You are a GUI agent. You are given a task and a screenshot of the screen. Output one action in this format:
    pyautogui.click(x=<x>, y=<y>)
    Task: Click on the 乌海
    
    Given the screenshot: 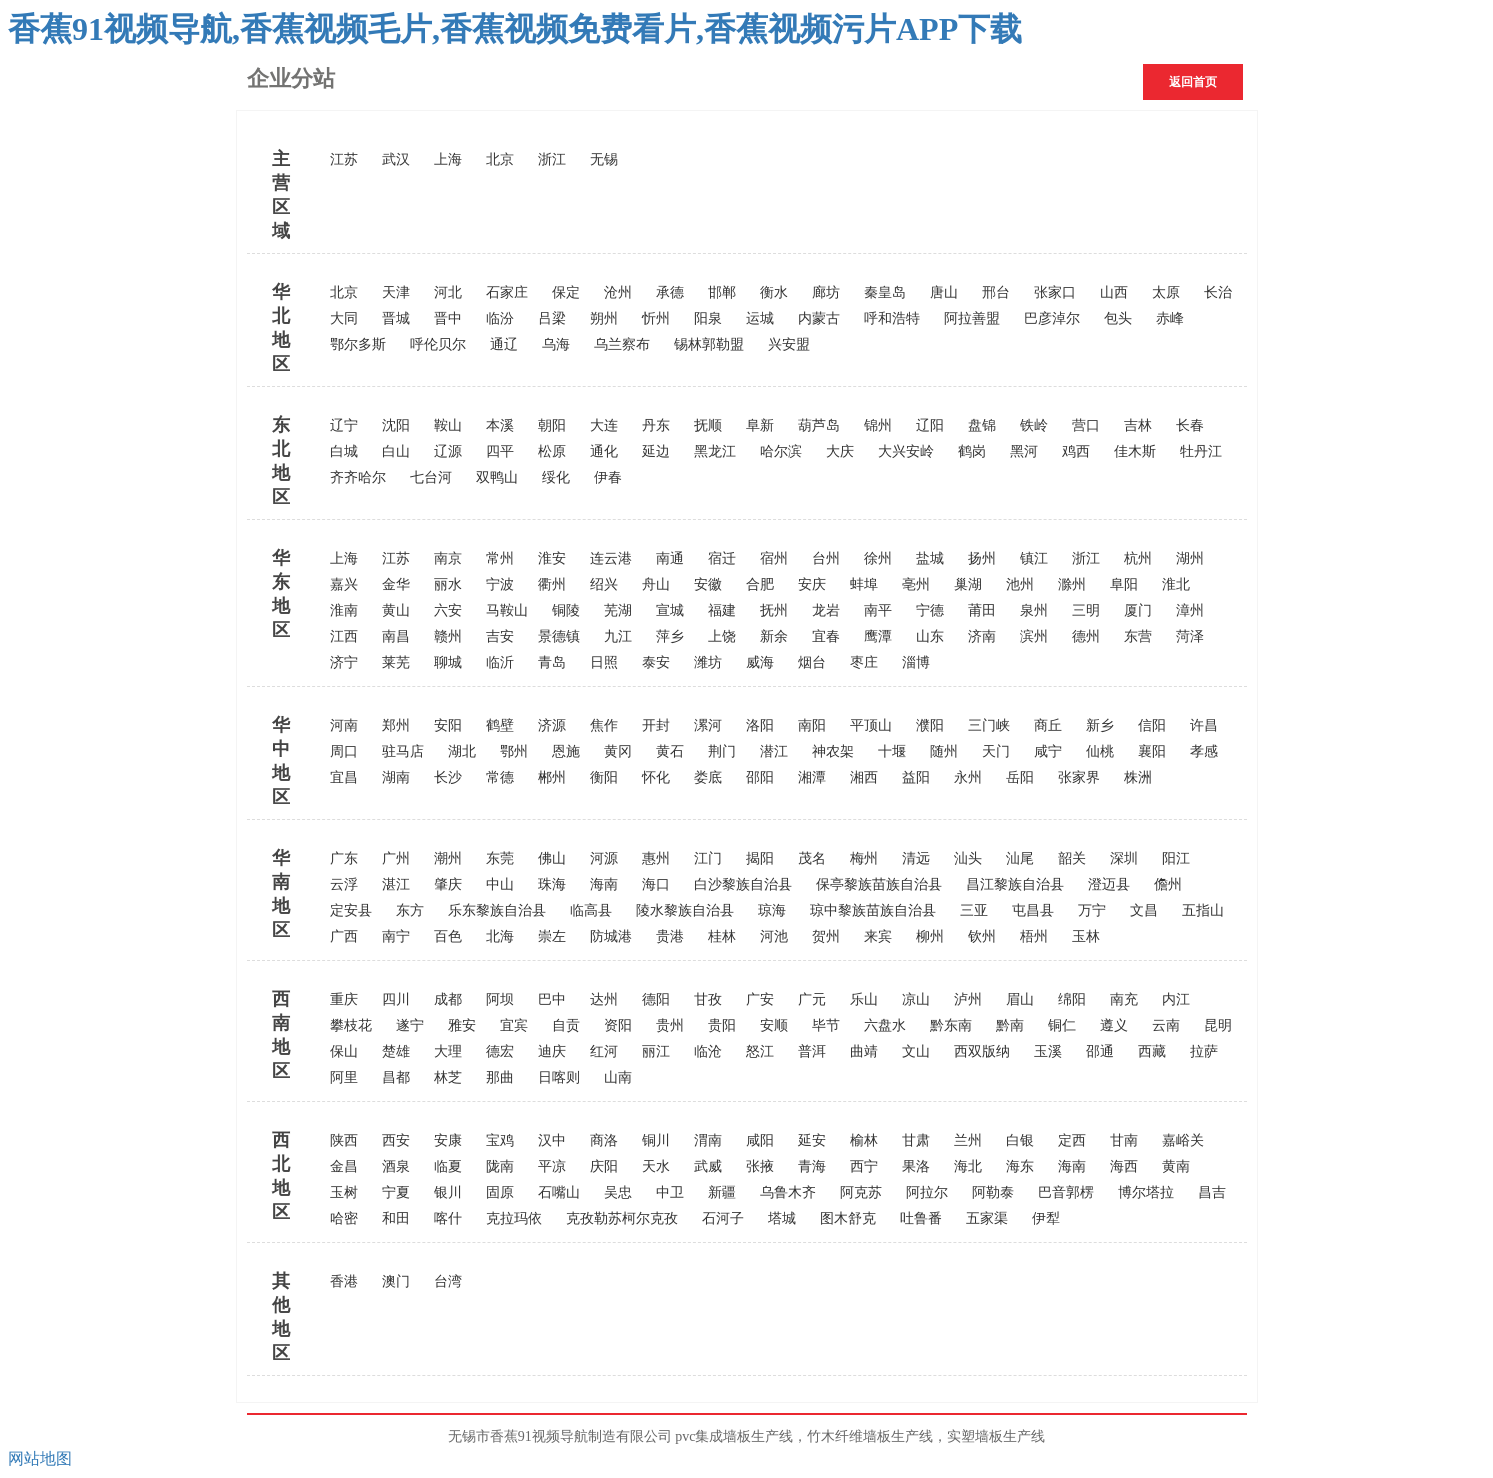 What is the action you would take?
    pyautogui.click(x=556, y=344)
    